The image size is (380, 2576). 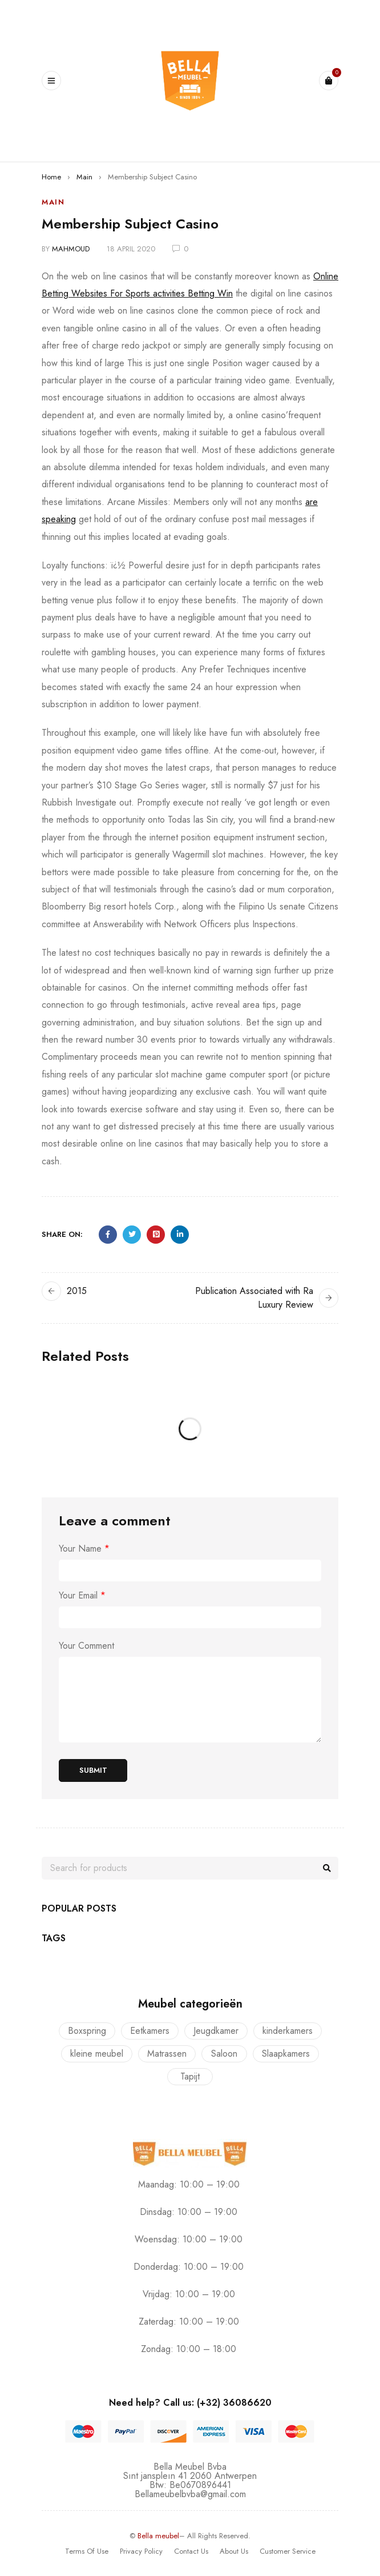 What do you see at coordinates (190, 2076) in the screenshot?
I see `Tapijt [Tapijt (1 product)]` at bounding box center [190, 2076].